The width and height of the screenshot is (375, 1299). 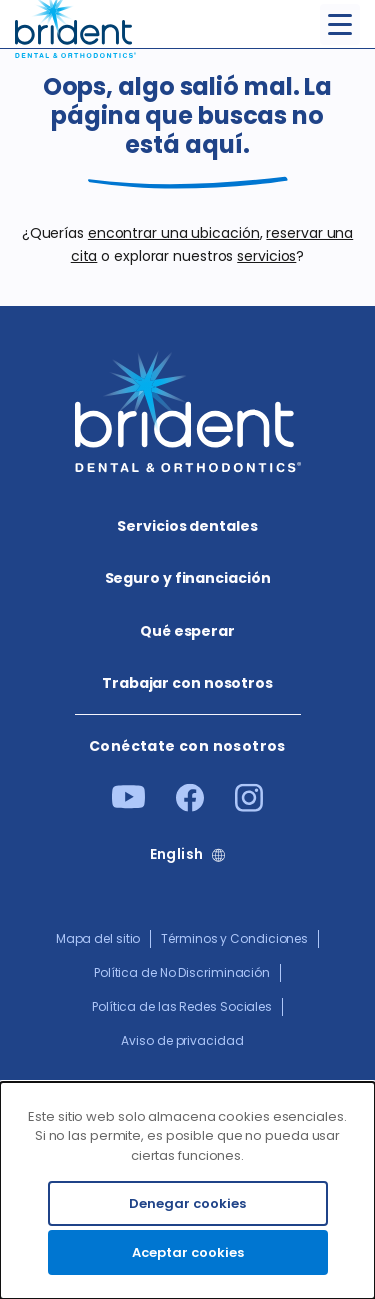 I want to click on Seguro y financiación, so click(x=188, y=578).